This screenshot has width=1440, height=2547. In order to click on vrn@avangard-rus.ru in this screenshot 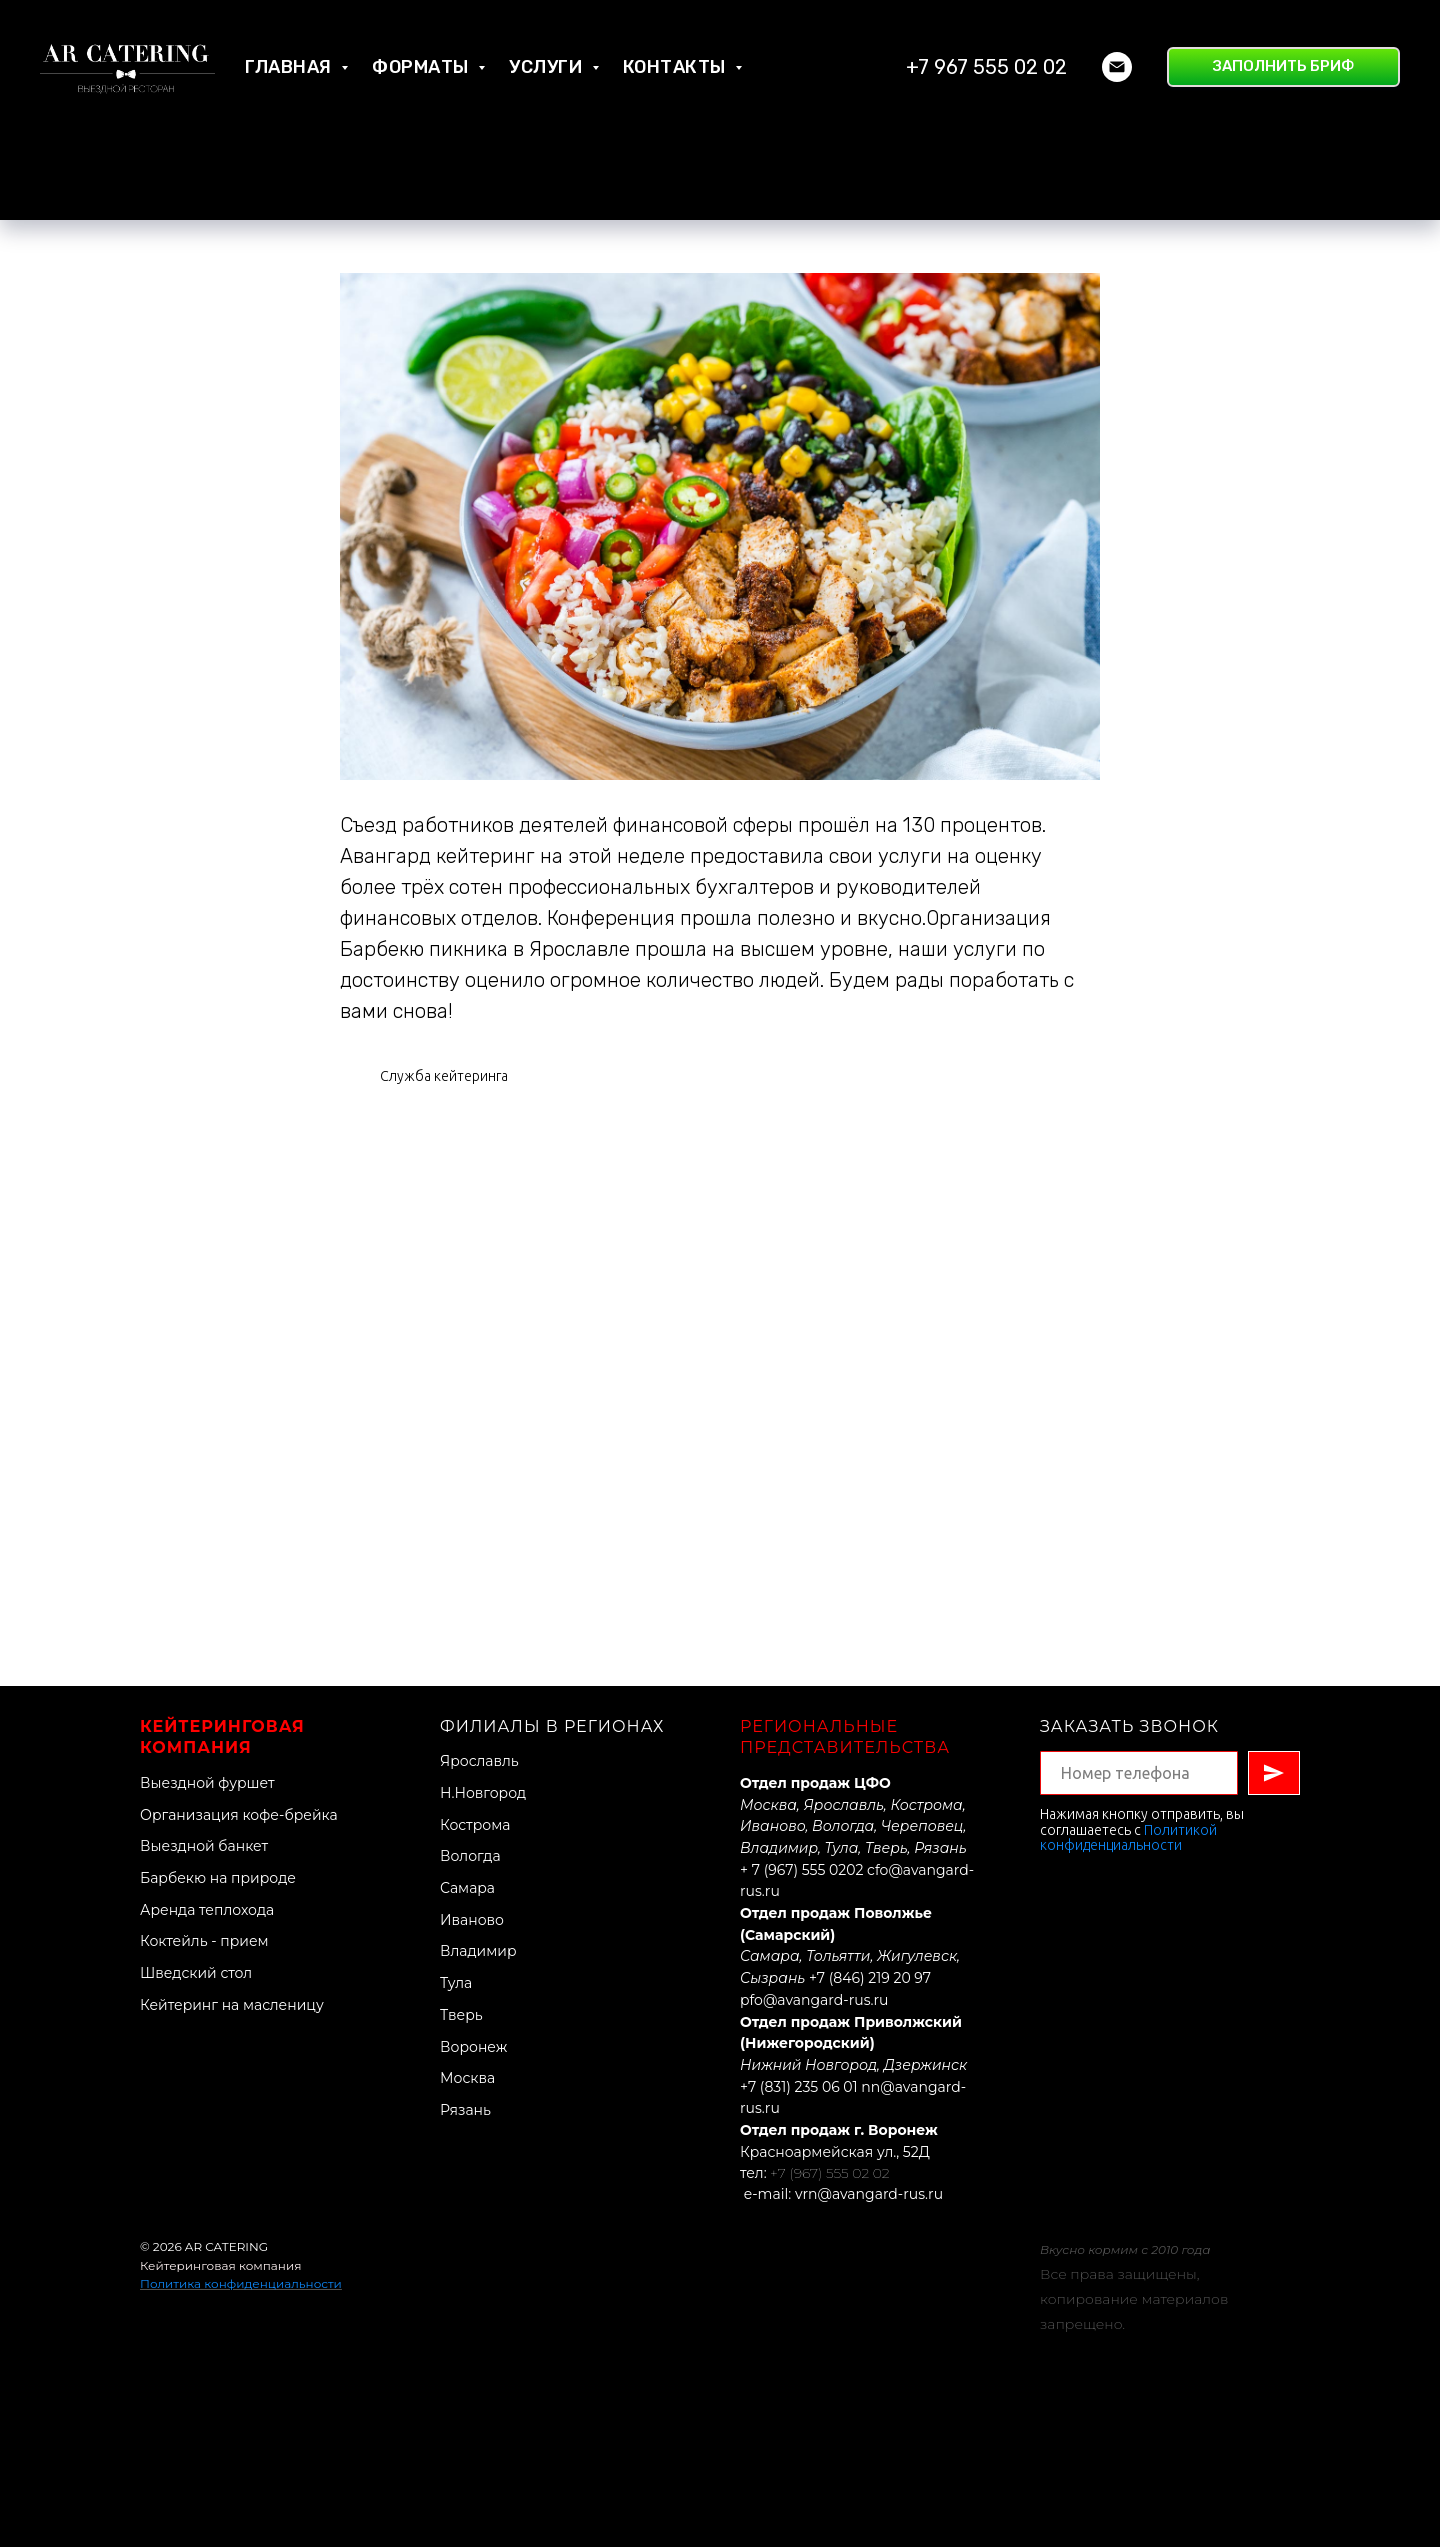, I will do `click(869, 2194)`.